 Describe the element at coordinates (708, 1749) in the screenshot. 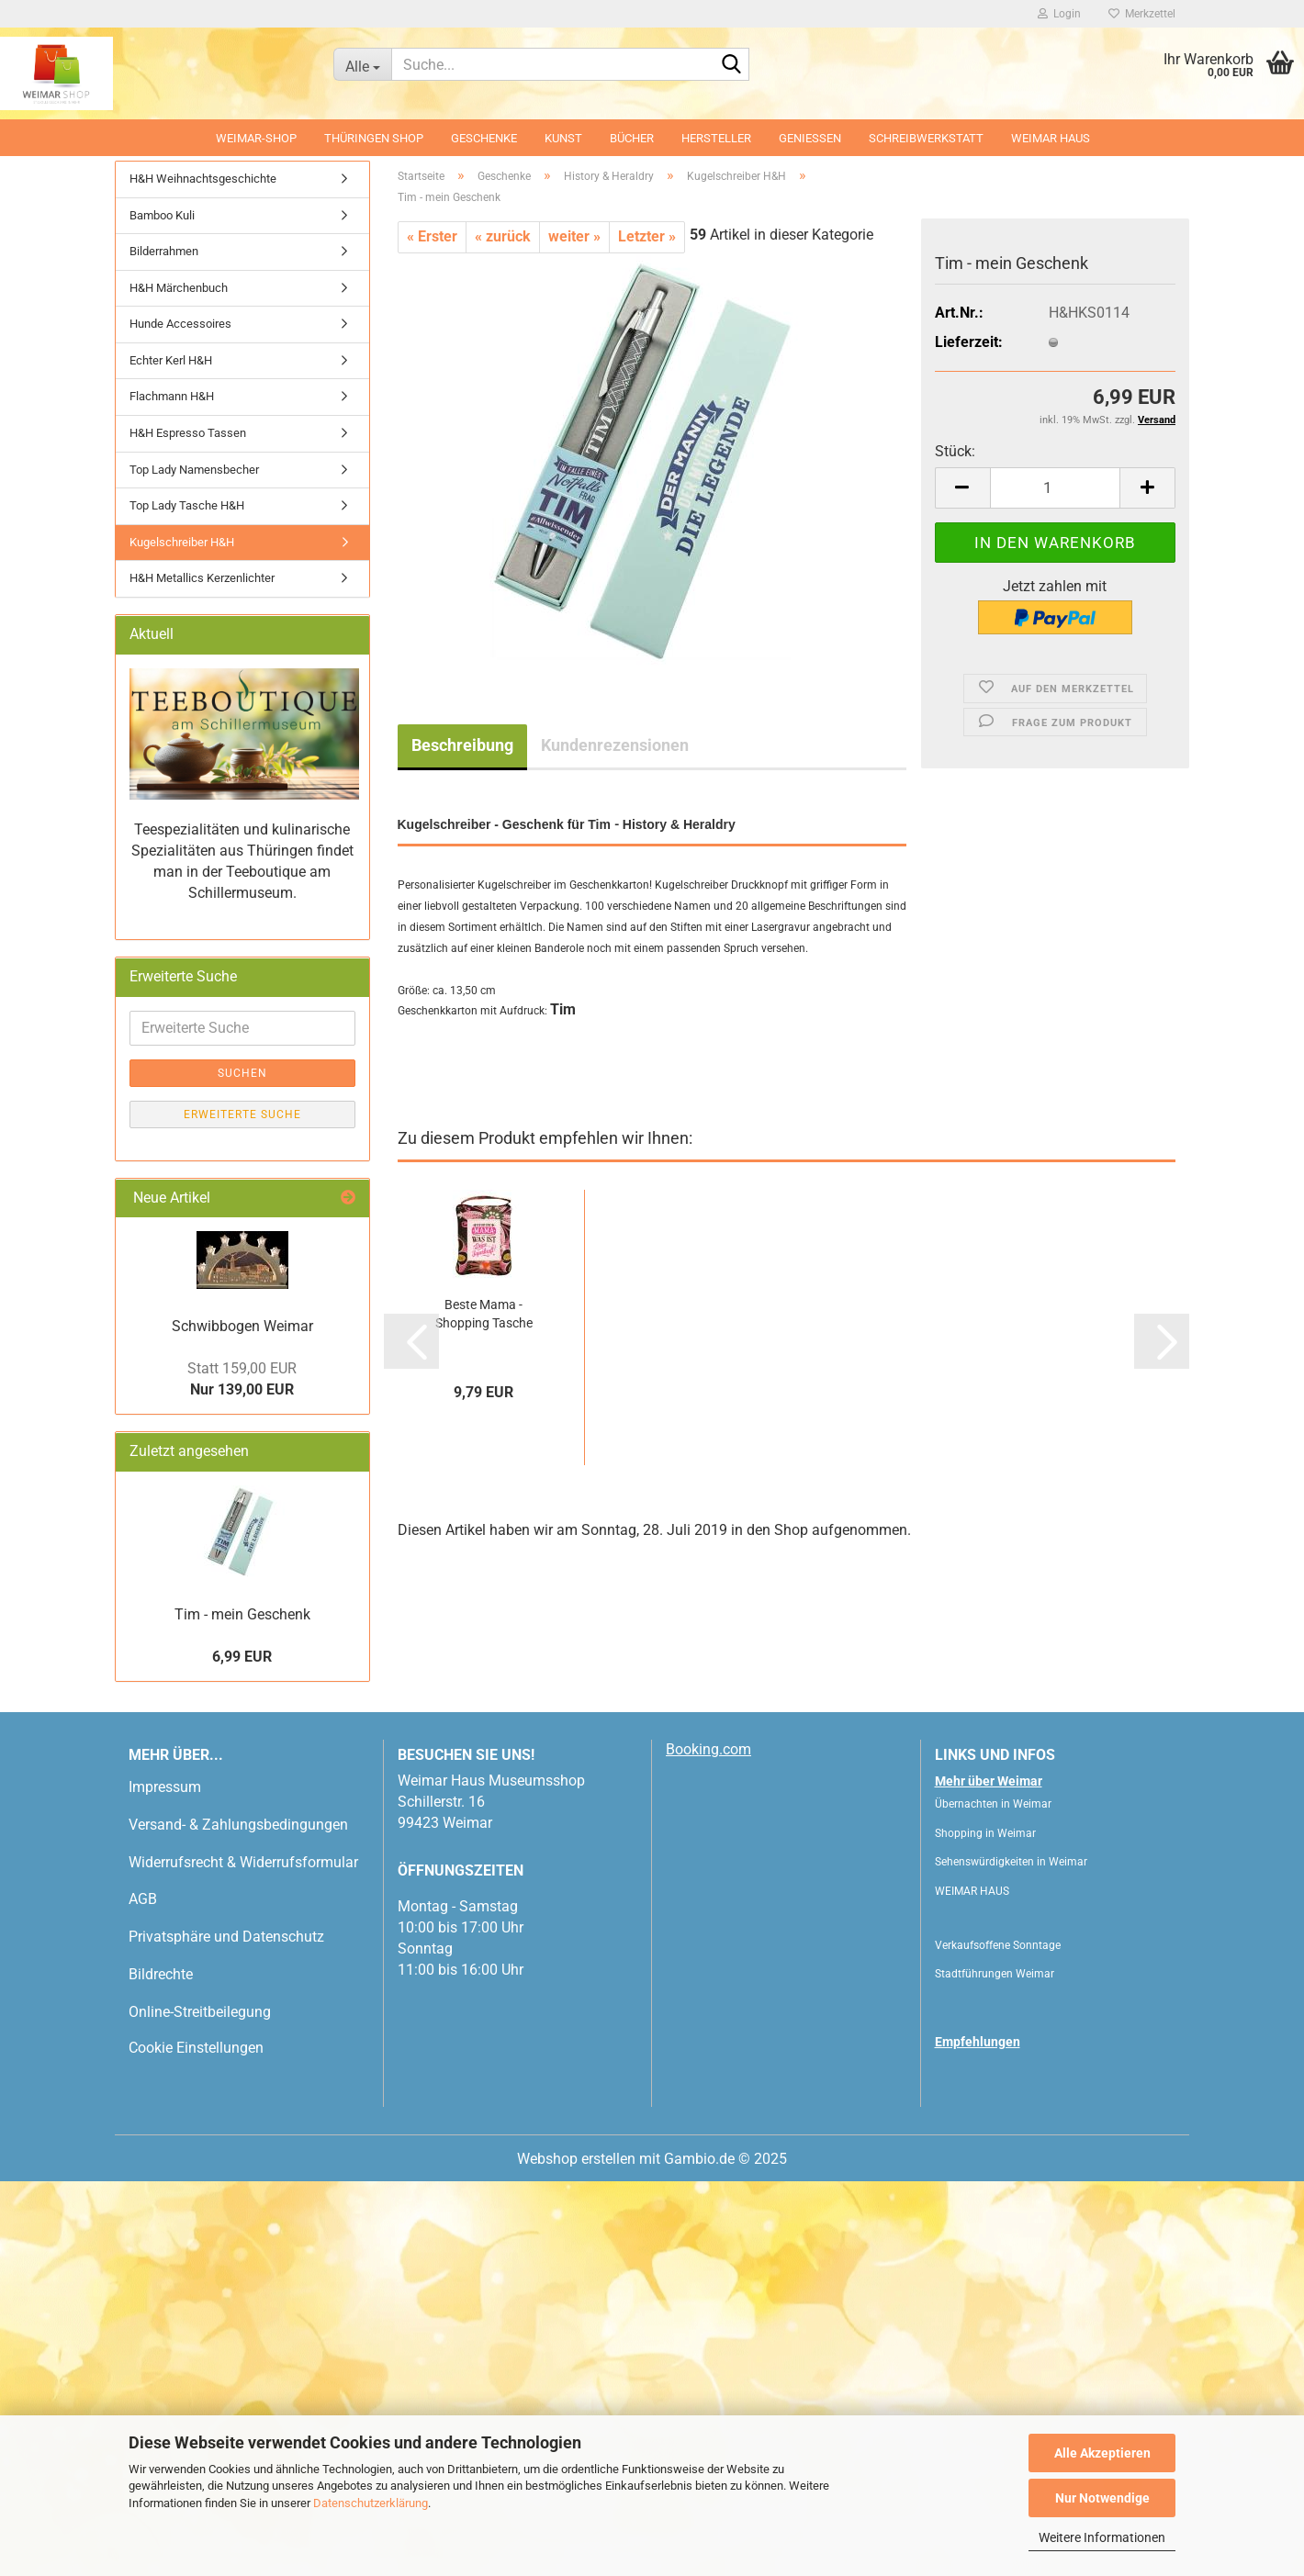

I see `Booking.com` at that location.